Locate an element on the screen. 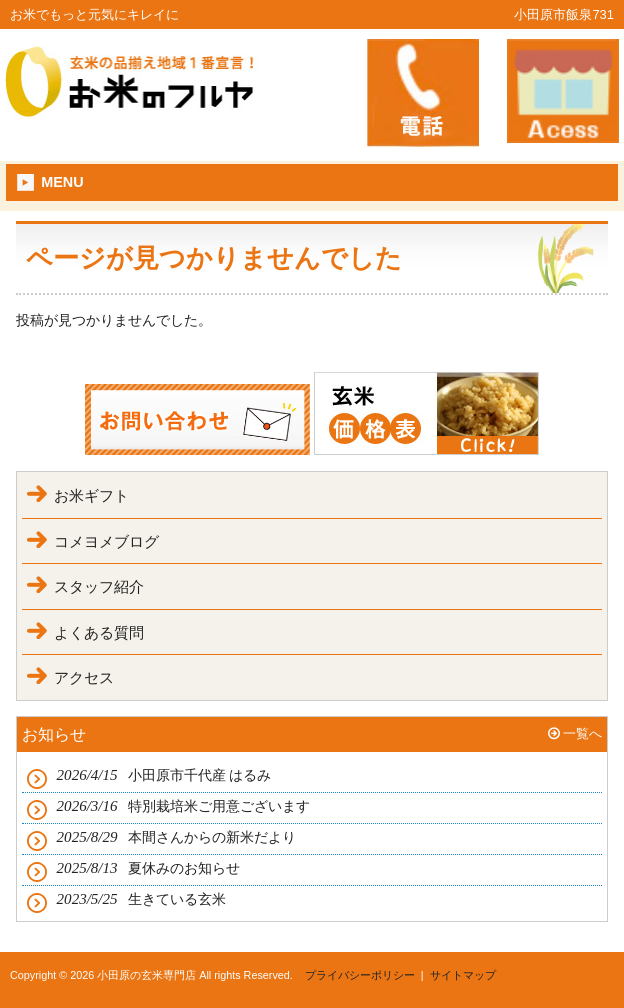 The image size is (624, 1008). 一覧へ is located at coordinates (582, 733).